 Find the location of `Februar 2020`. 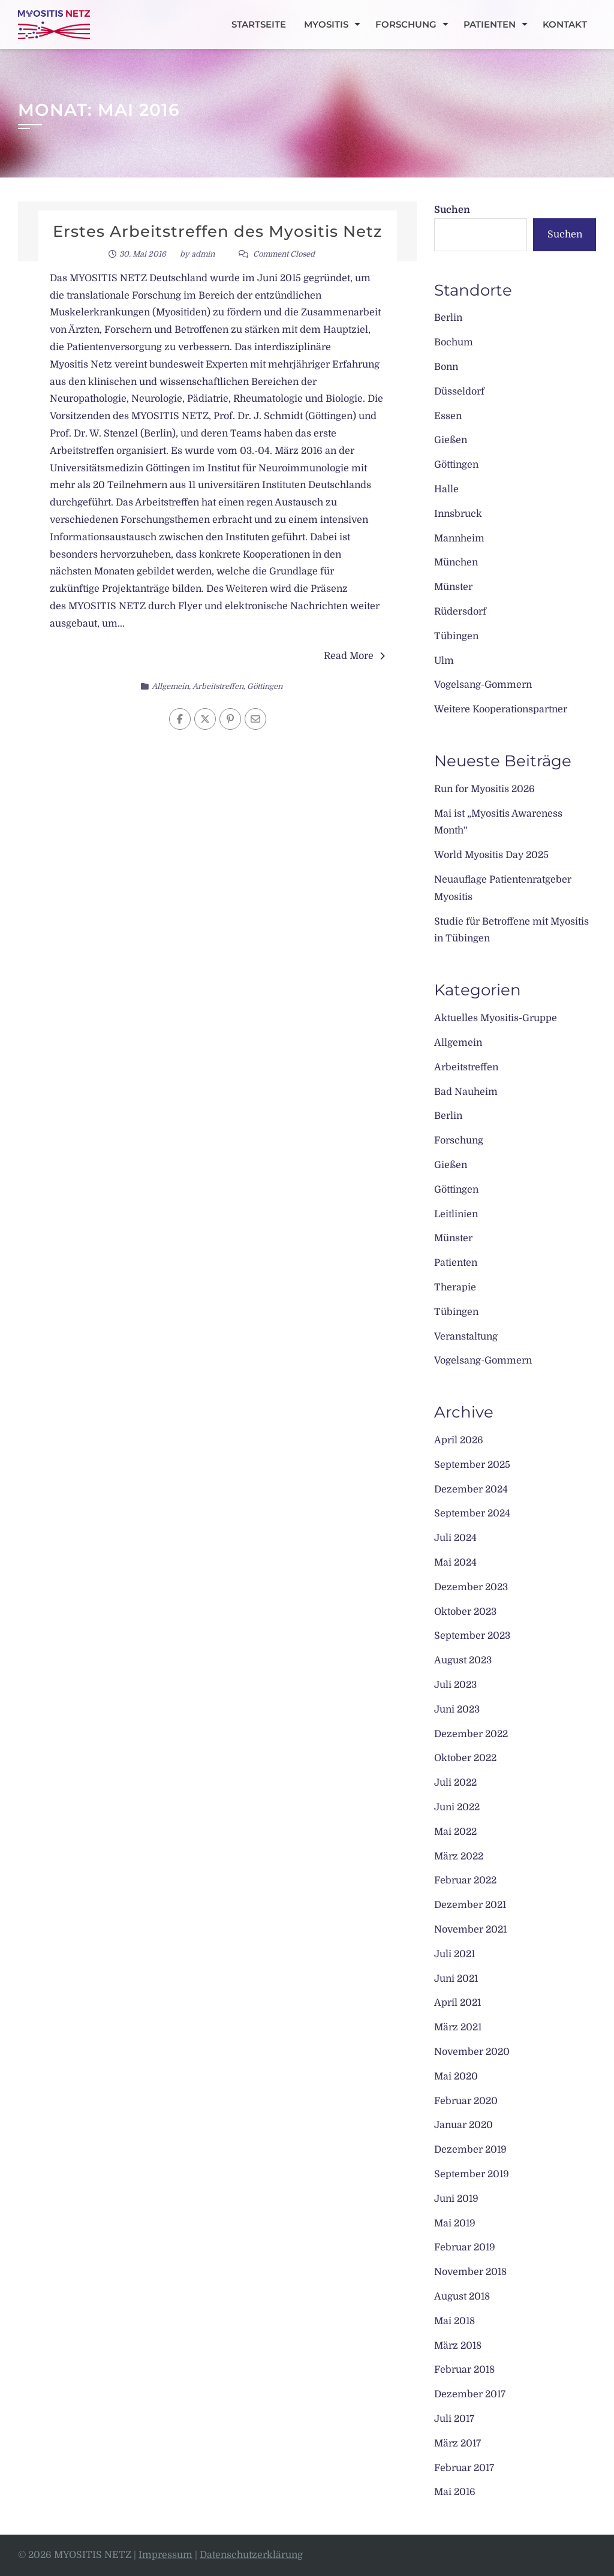

Februar 2020 is located at coordinates (466, 2101).